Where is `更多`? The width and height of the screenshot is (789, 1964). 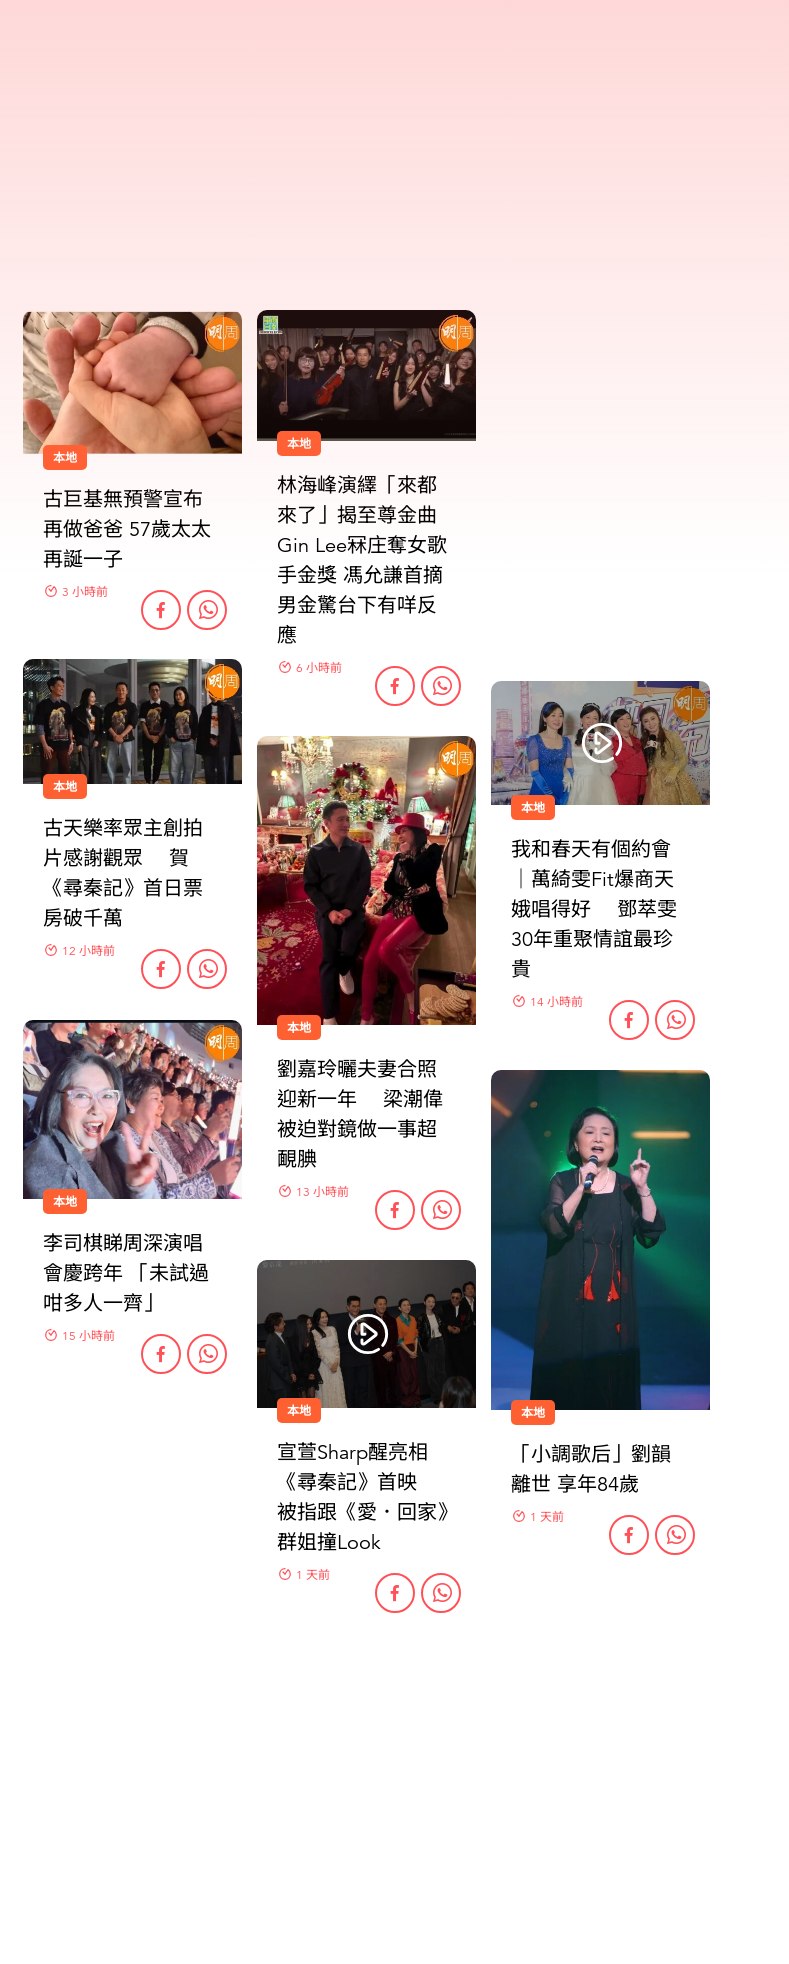 更多 is located at coordinates (395, 1714).